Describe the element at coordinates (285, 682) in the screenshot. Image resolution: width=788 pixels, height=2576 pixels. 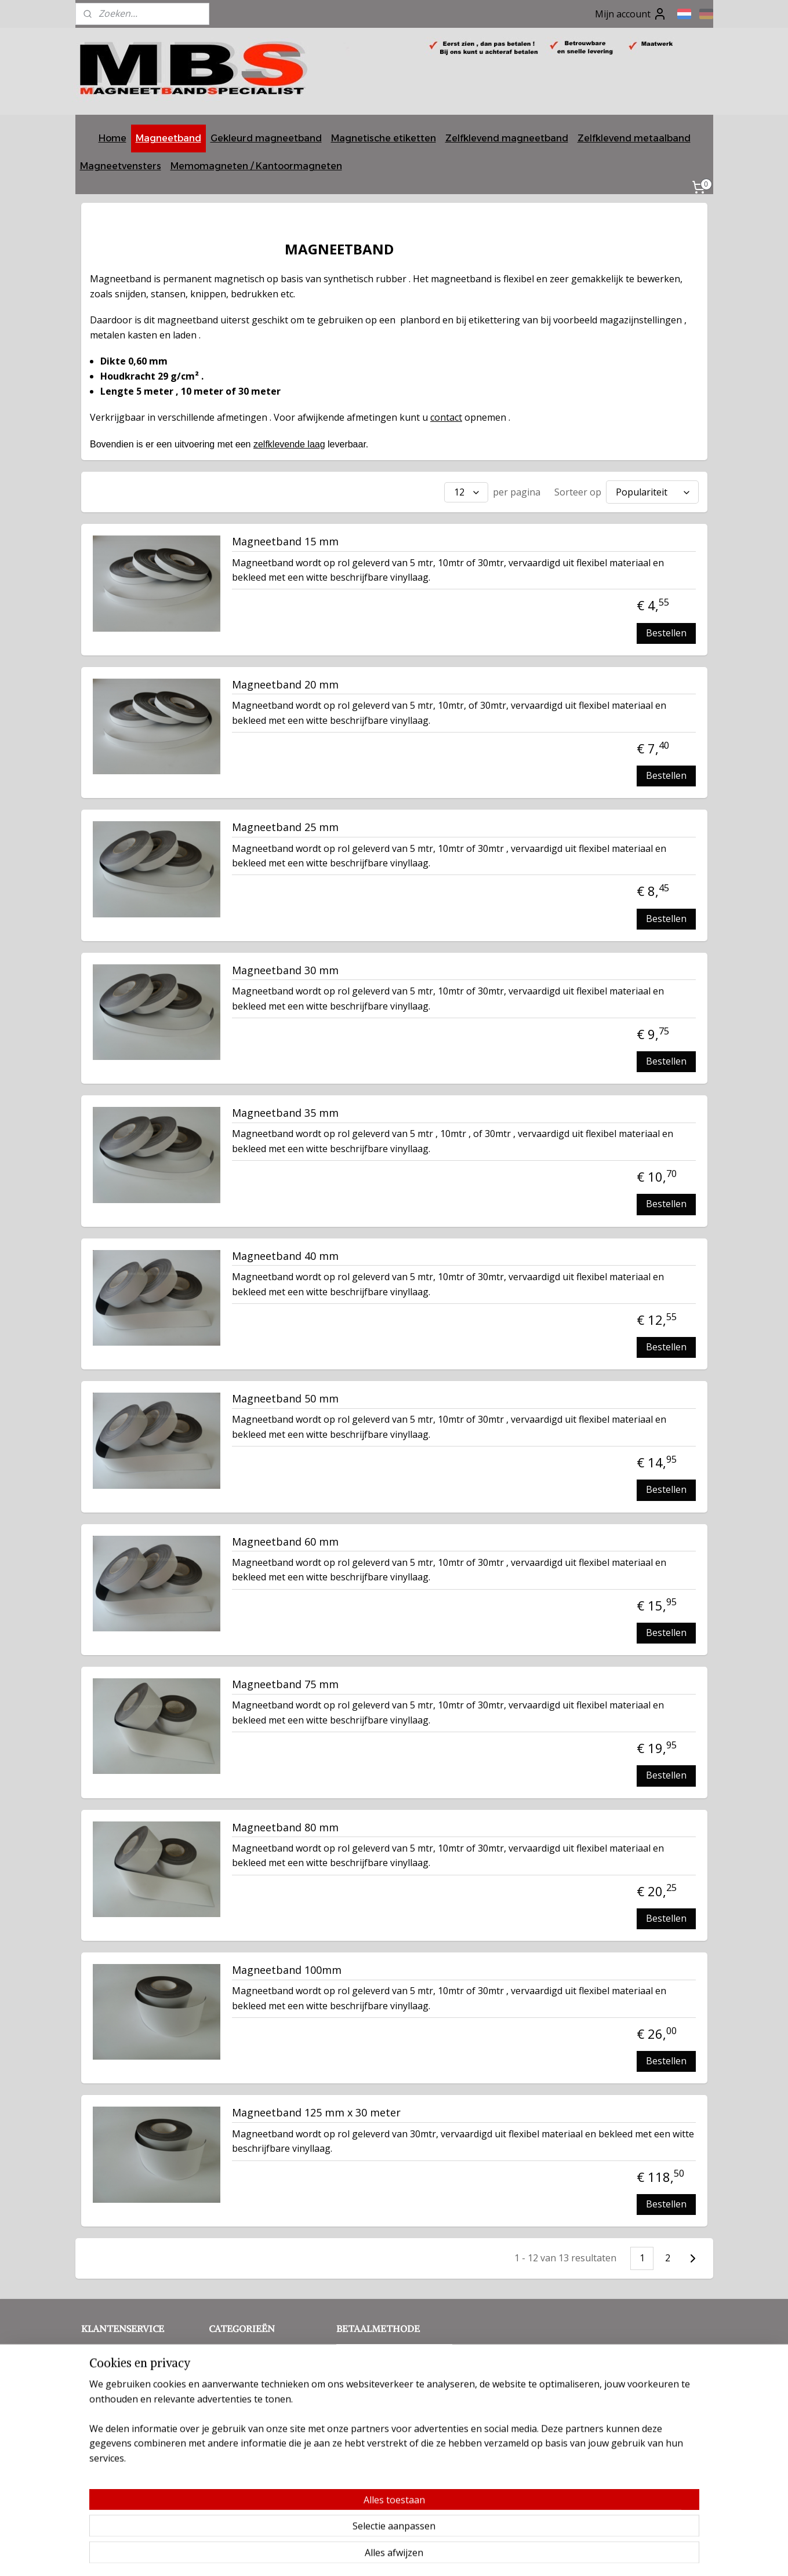
I see `Magneetband 20 mm` at that location.